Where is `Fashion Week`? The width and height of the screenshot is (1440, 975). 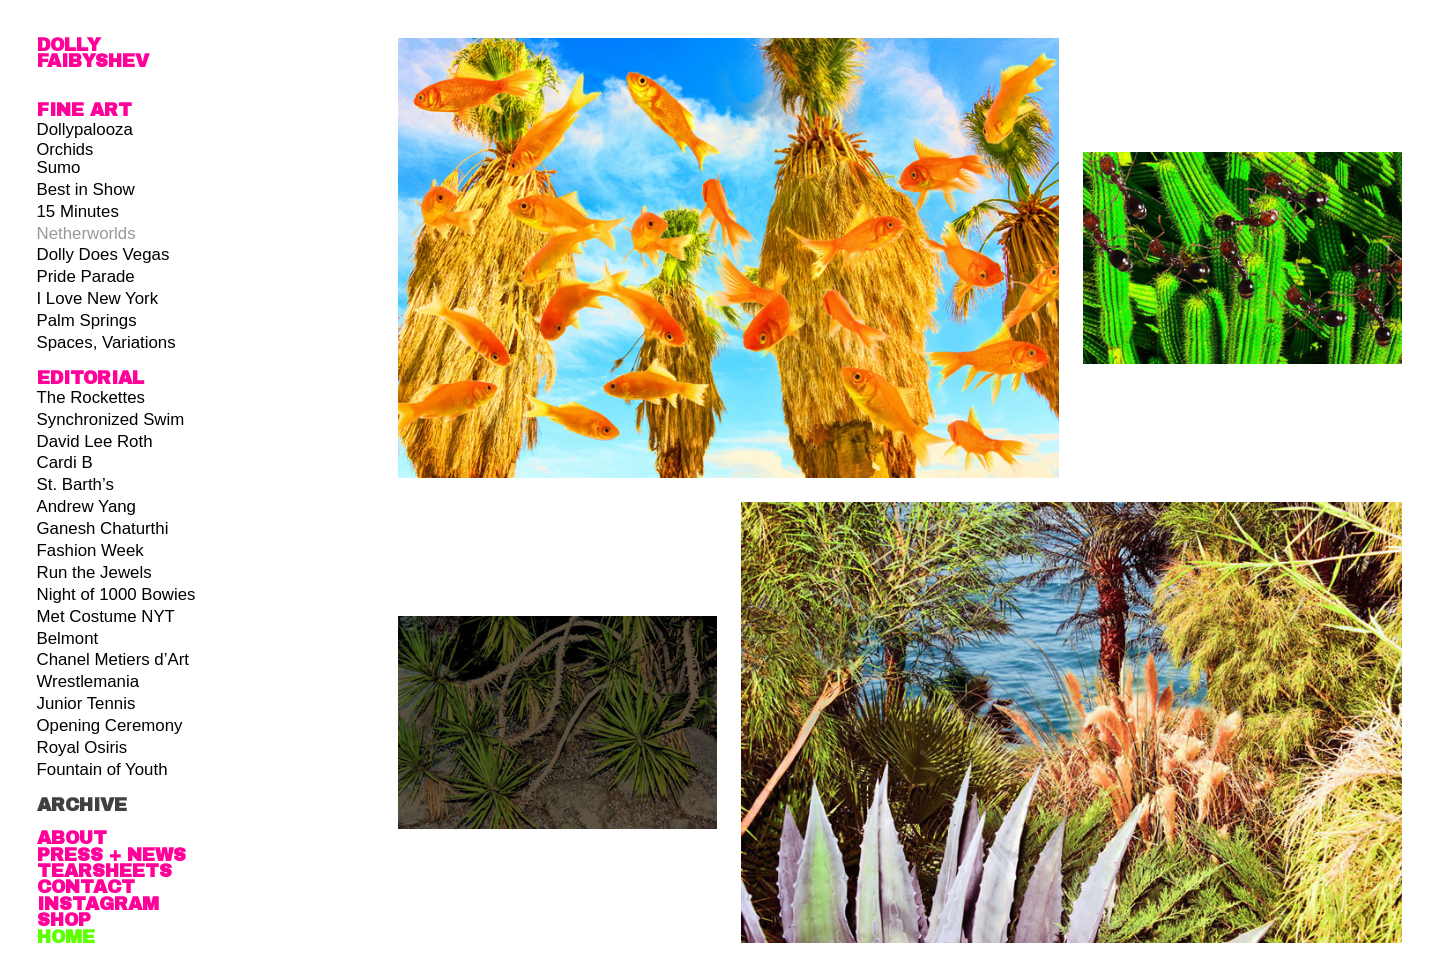
Fashion Week is located at coordinates (90, 550).